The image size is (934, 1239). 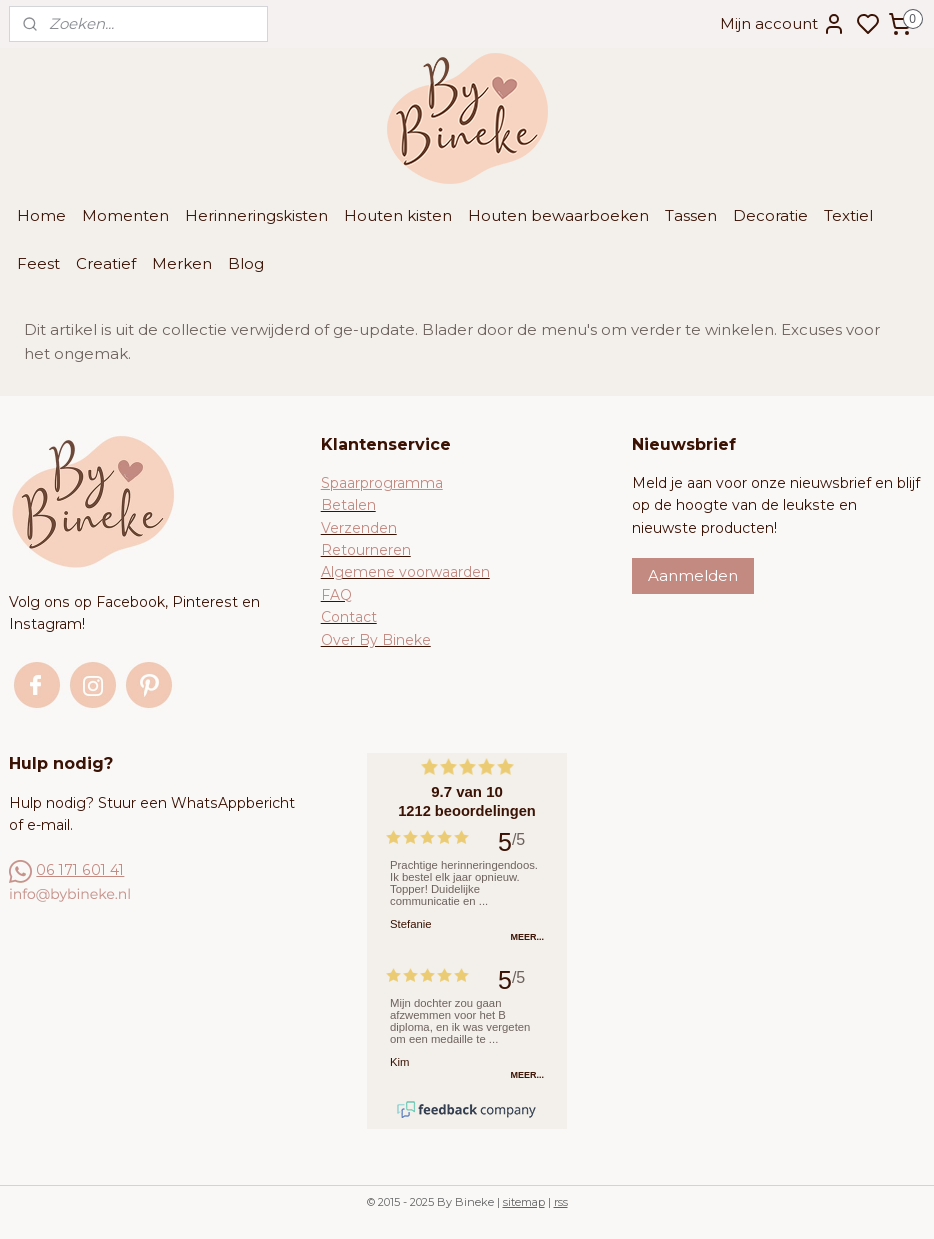 I want to click on Home, so click(x=41, y=215).